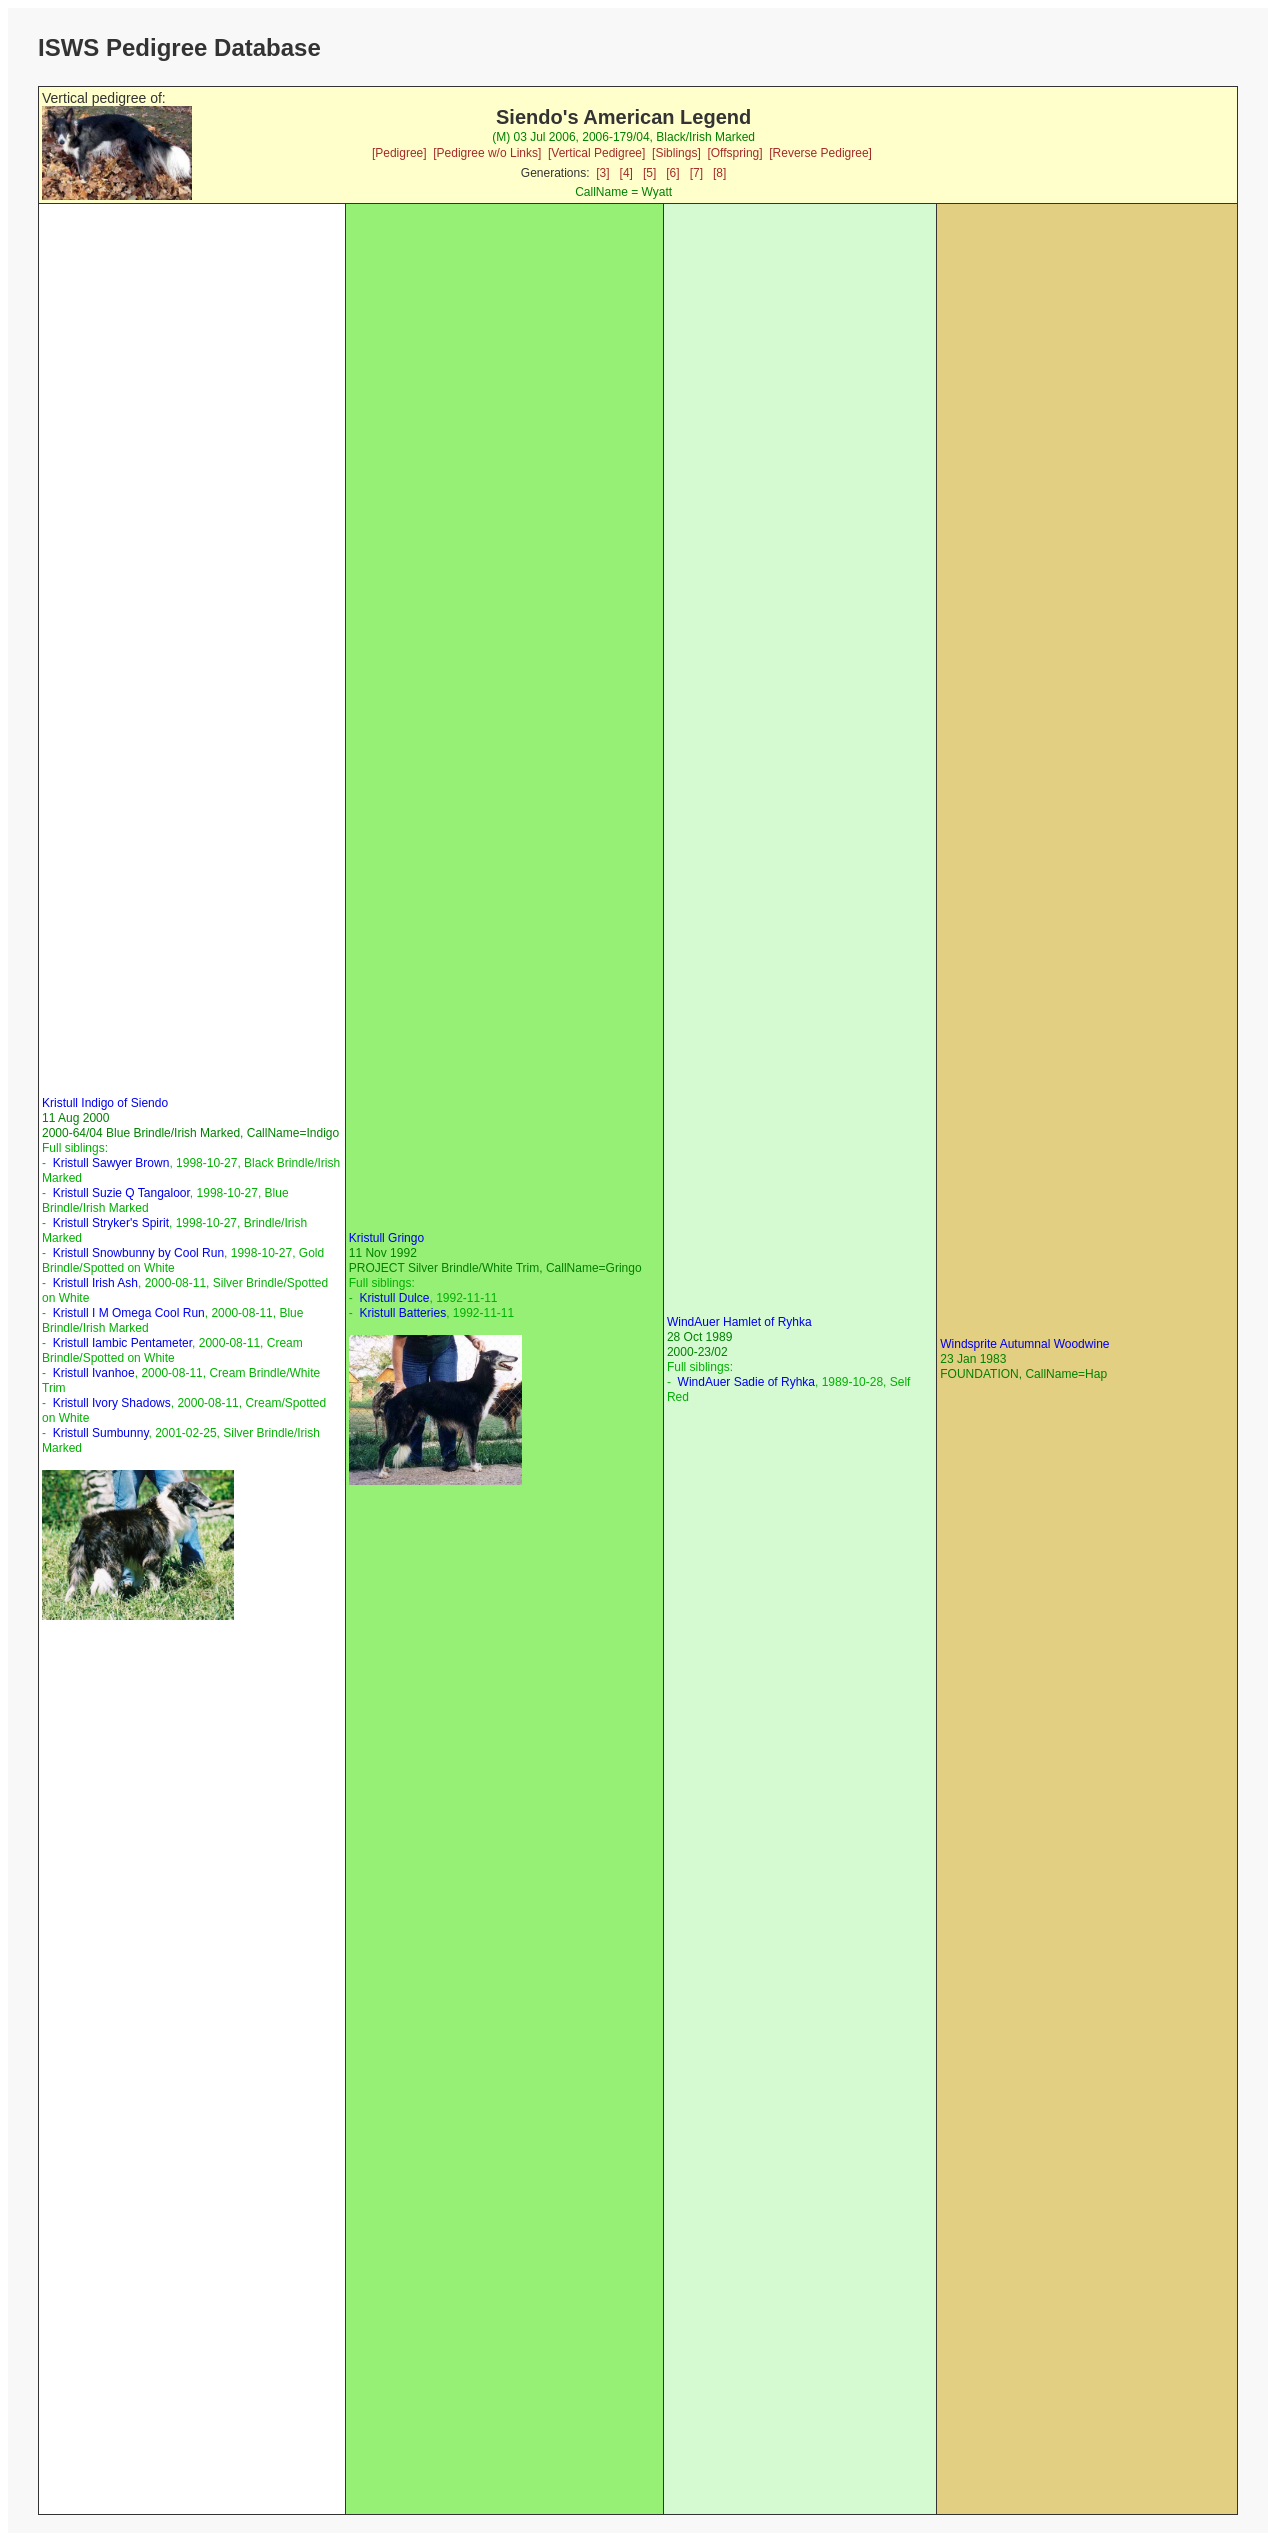 The width and height of the screenshot is (1268, 2541). I want to click on [5], so click(649, 173).